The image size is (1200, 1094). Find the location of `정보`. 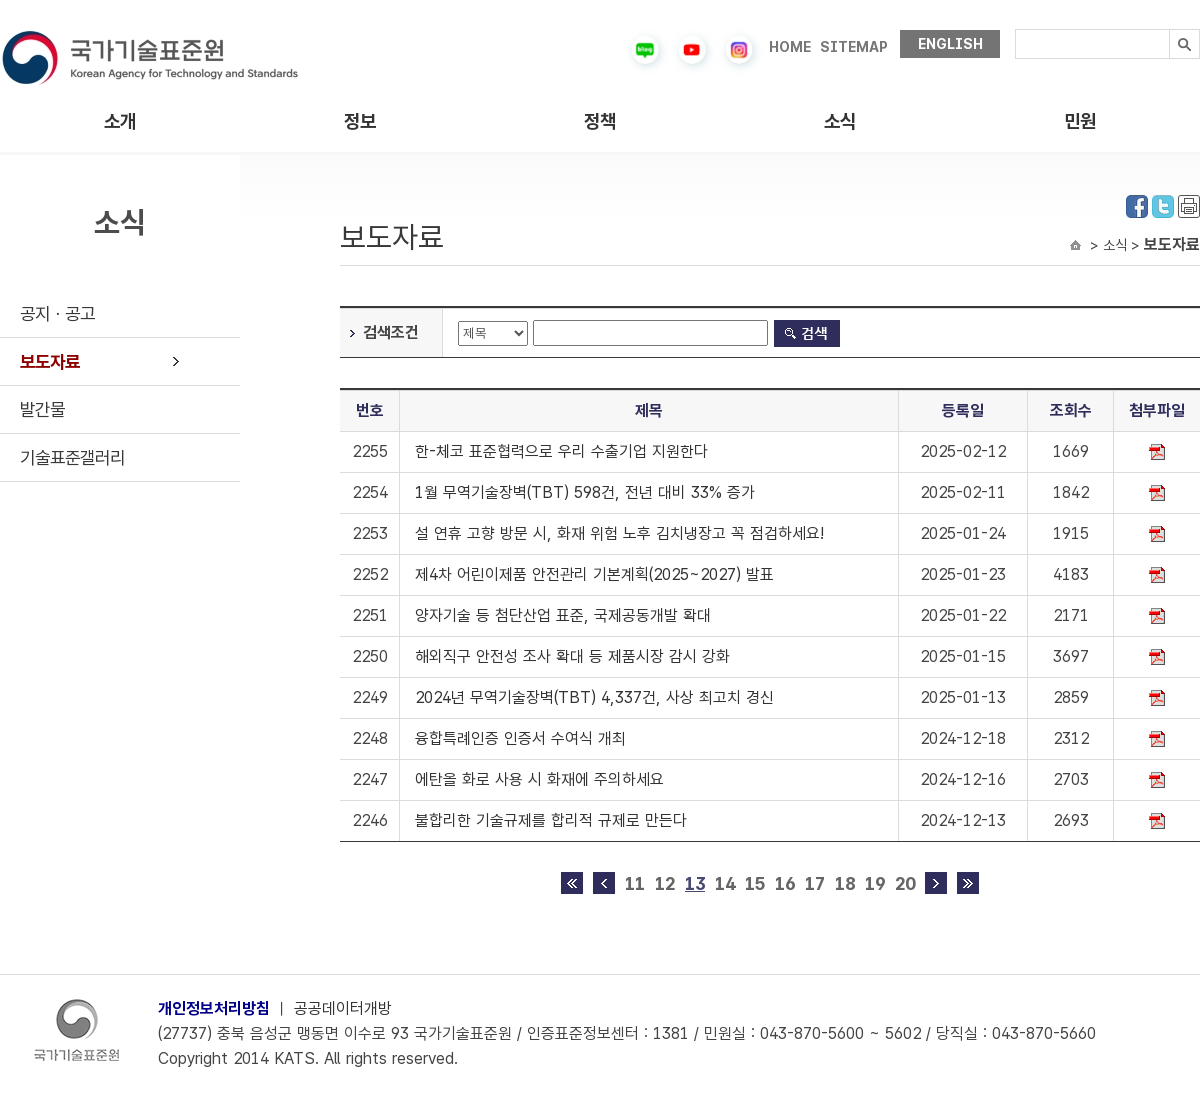

정보 is located at coordinates (360, 121).